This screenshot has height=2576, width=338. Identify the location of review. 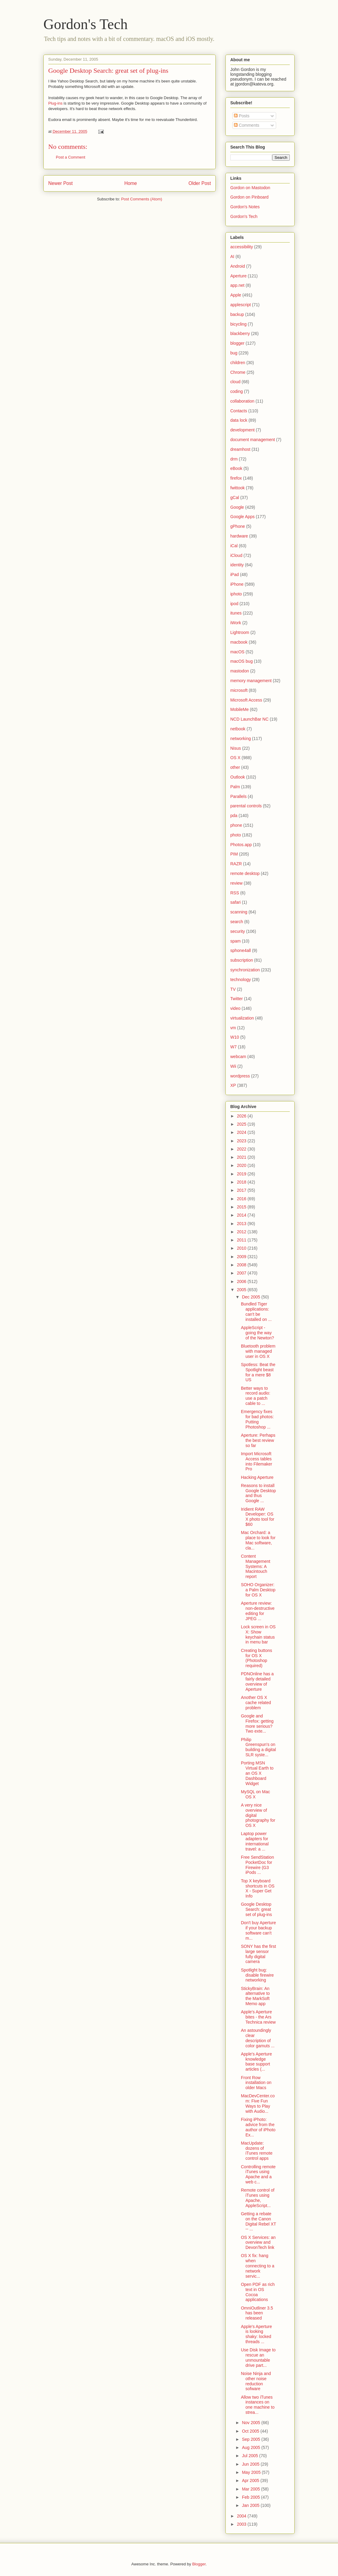
(236, 883).